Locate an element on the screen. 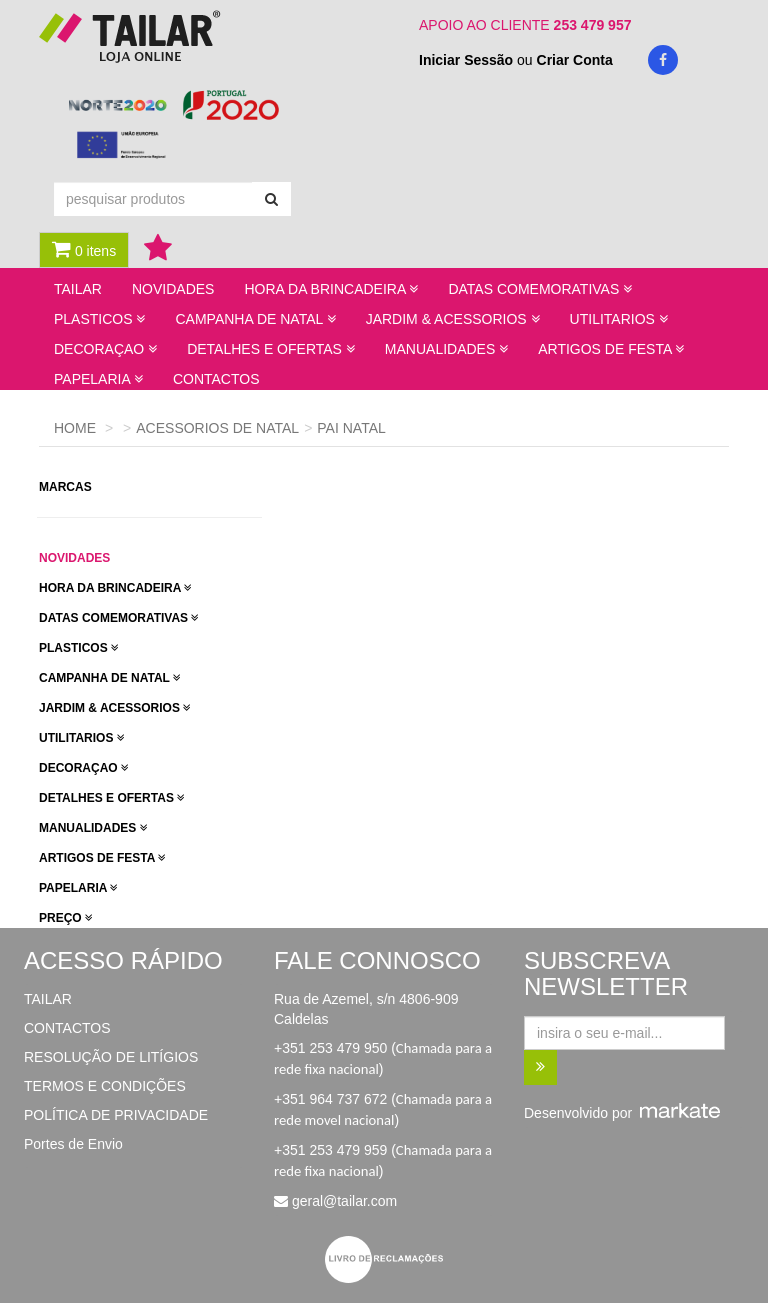 The width and height of the screenshot is (768, 1303). CAMPANHA DE NATAL is located at coordinates (110, 678).